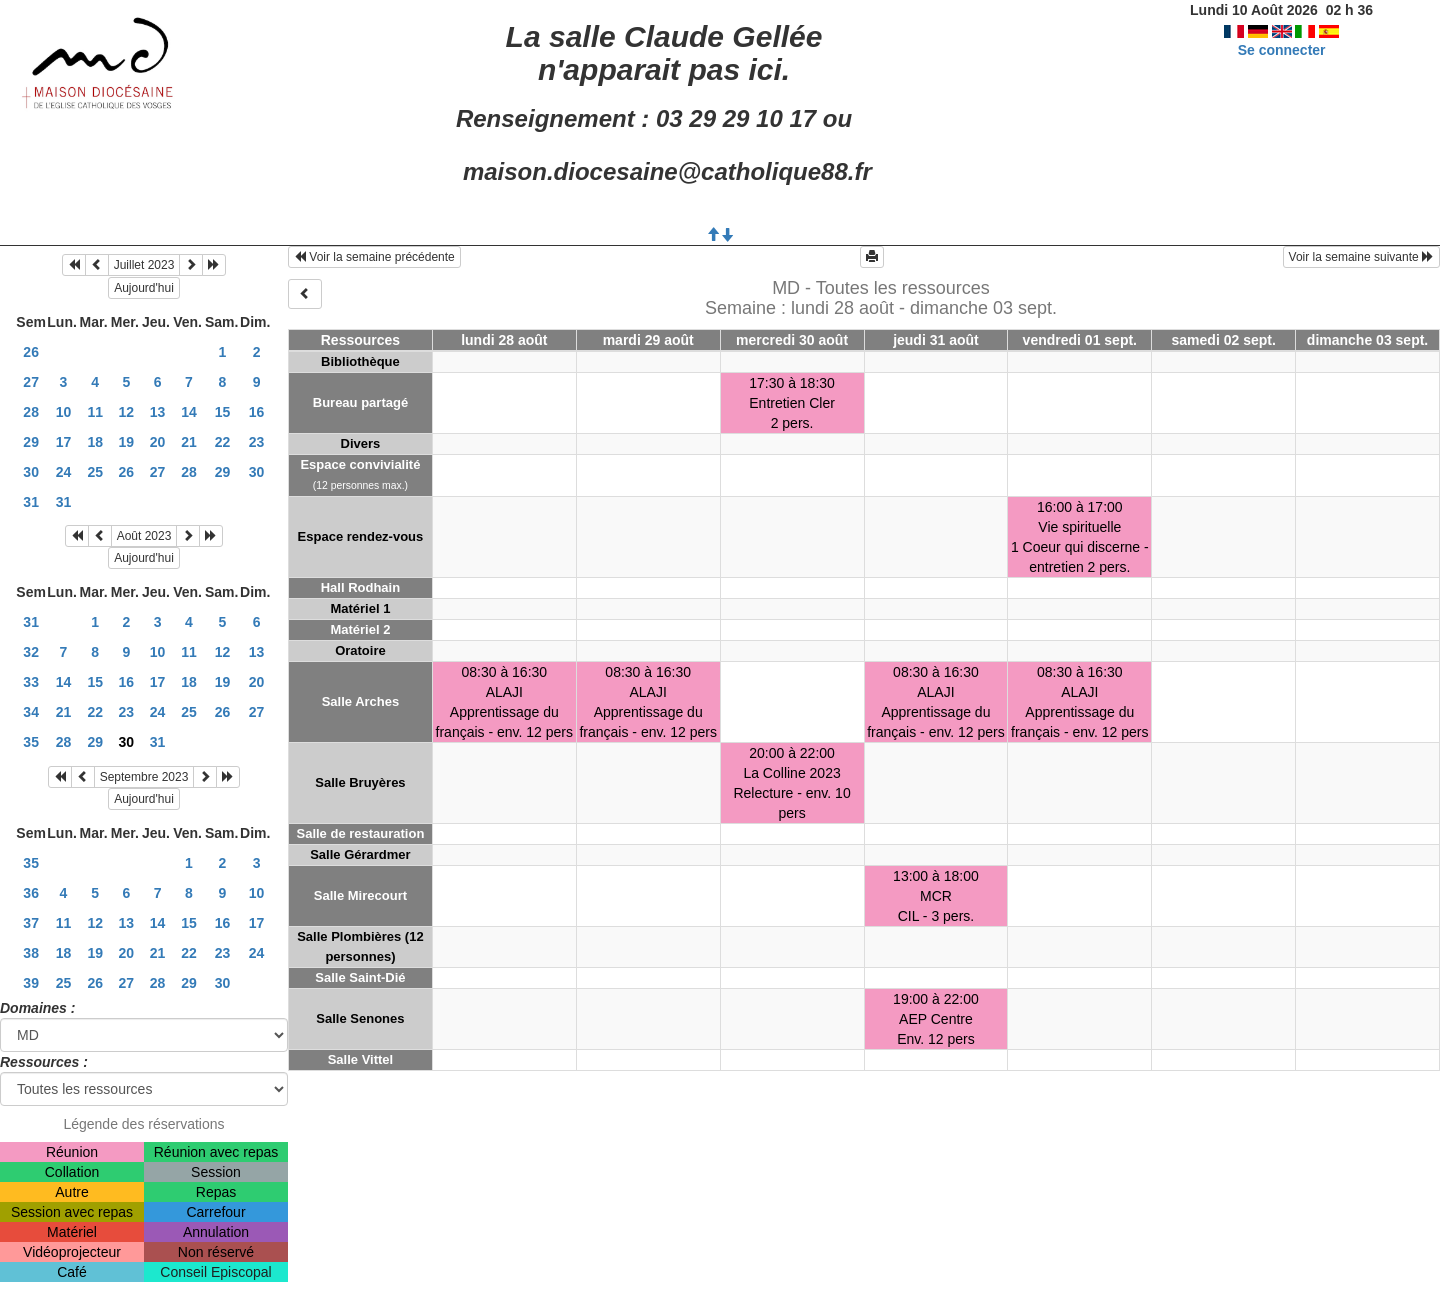  I want to click on Matériel 1, so click(360, 608).